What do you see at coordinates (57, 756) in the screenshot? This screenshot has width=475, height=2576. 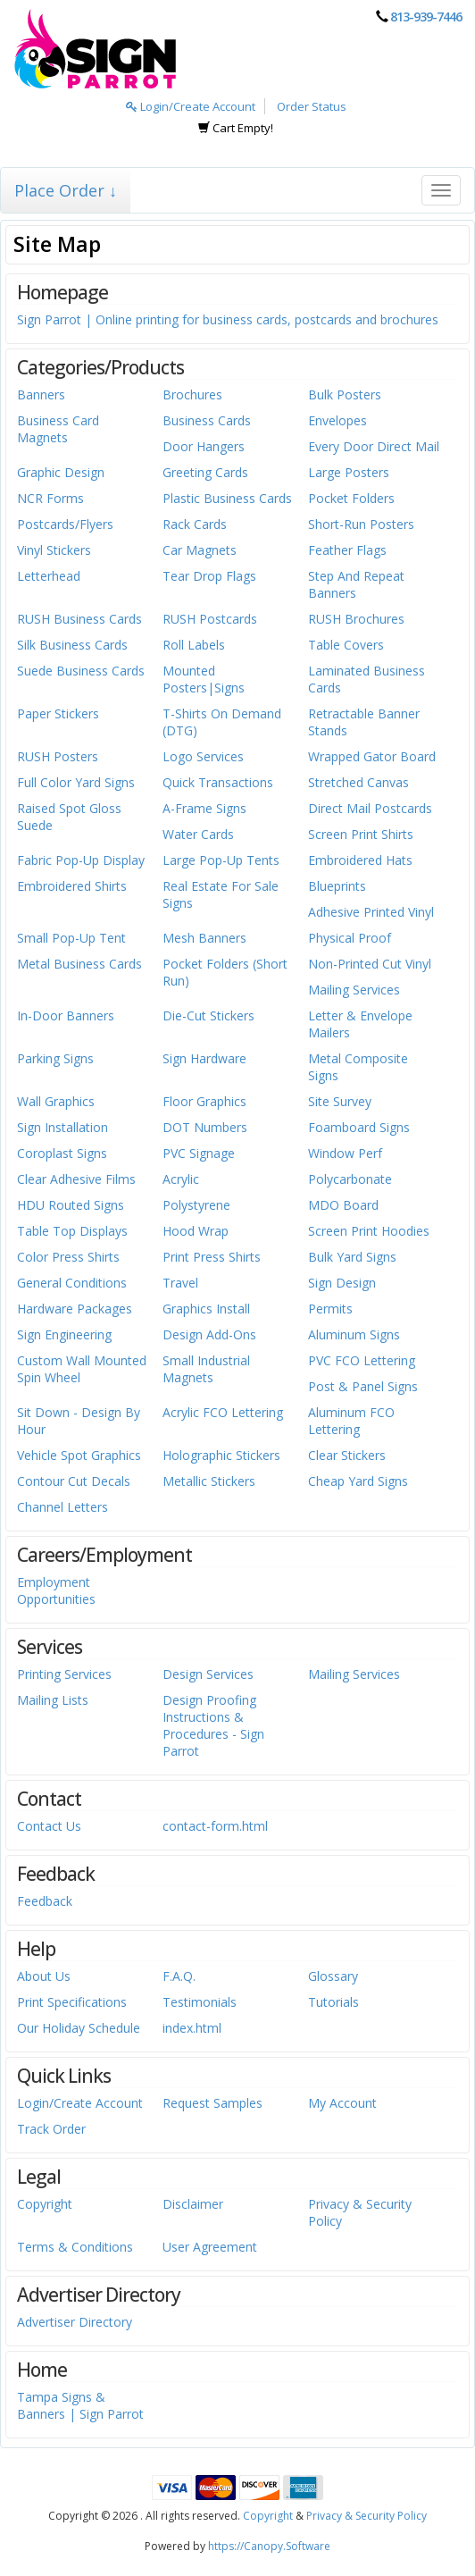 I see `RUSH Posters` at bounding box center [57, 756].